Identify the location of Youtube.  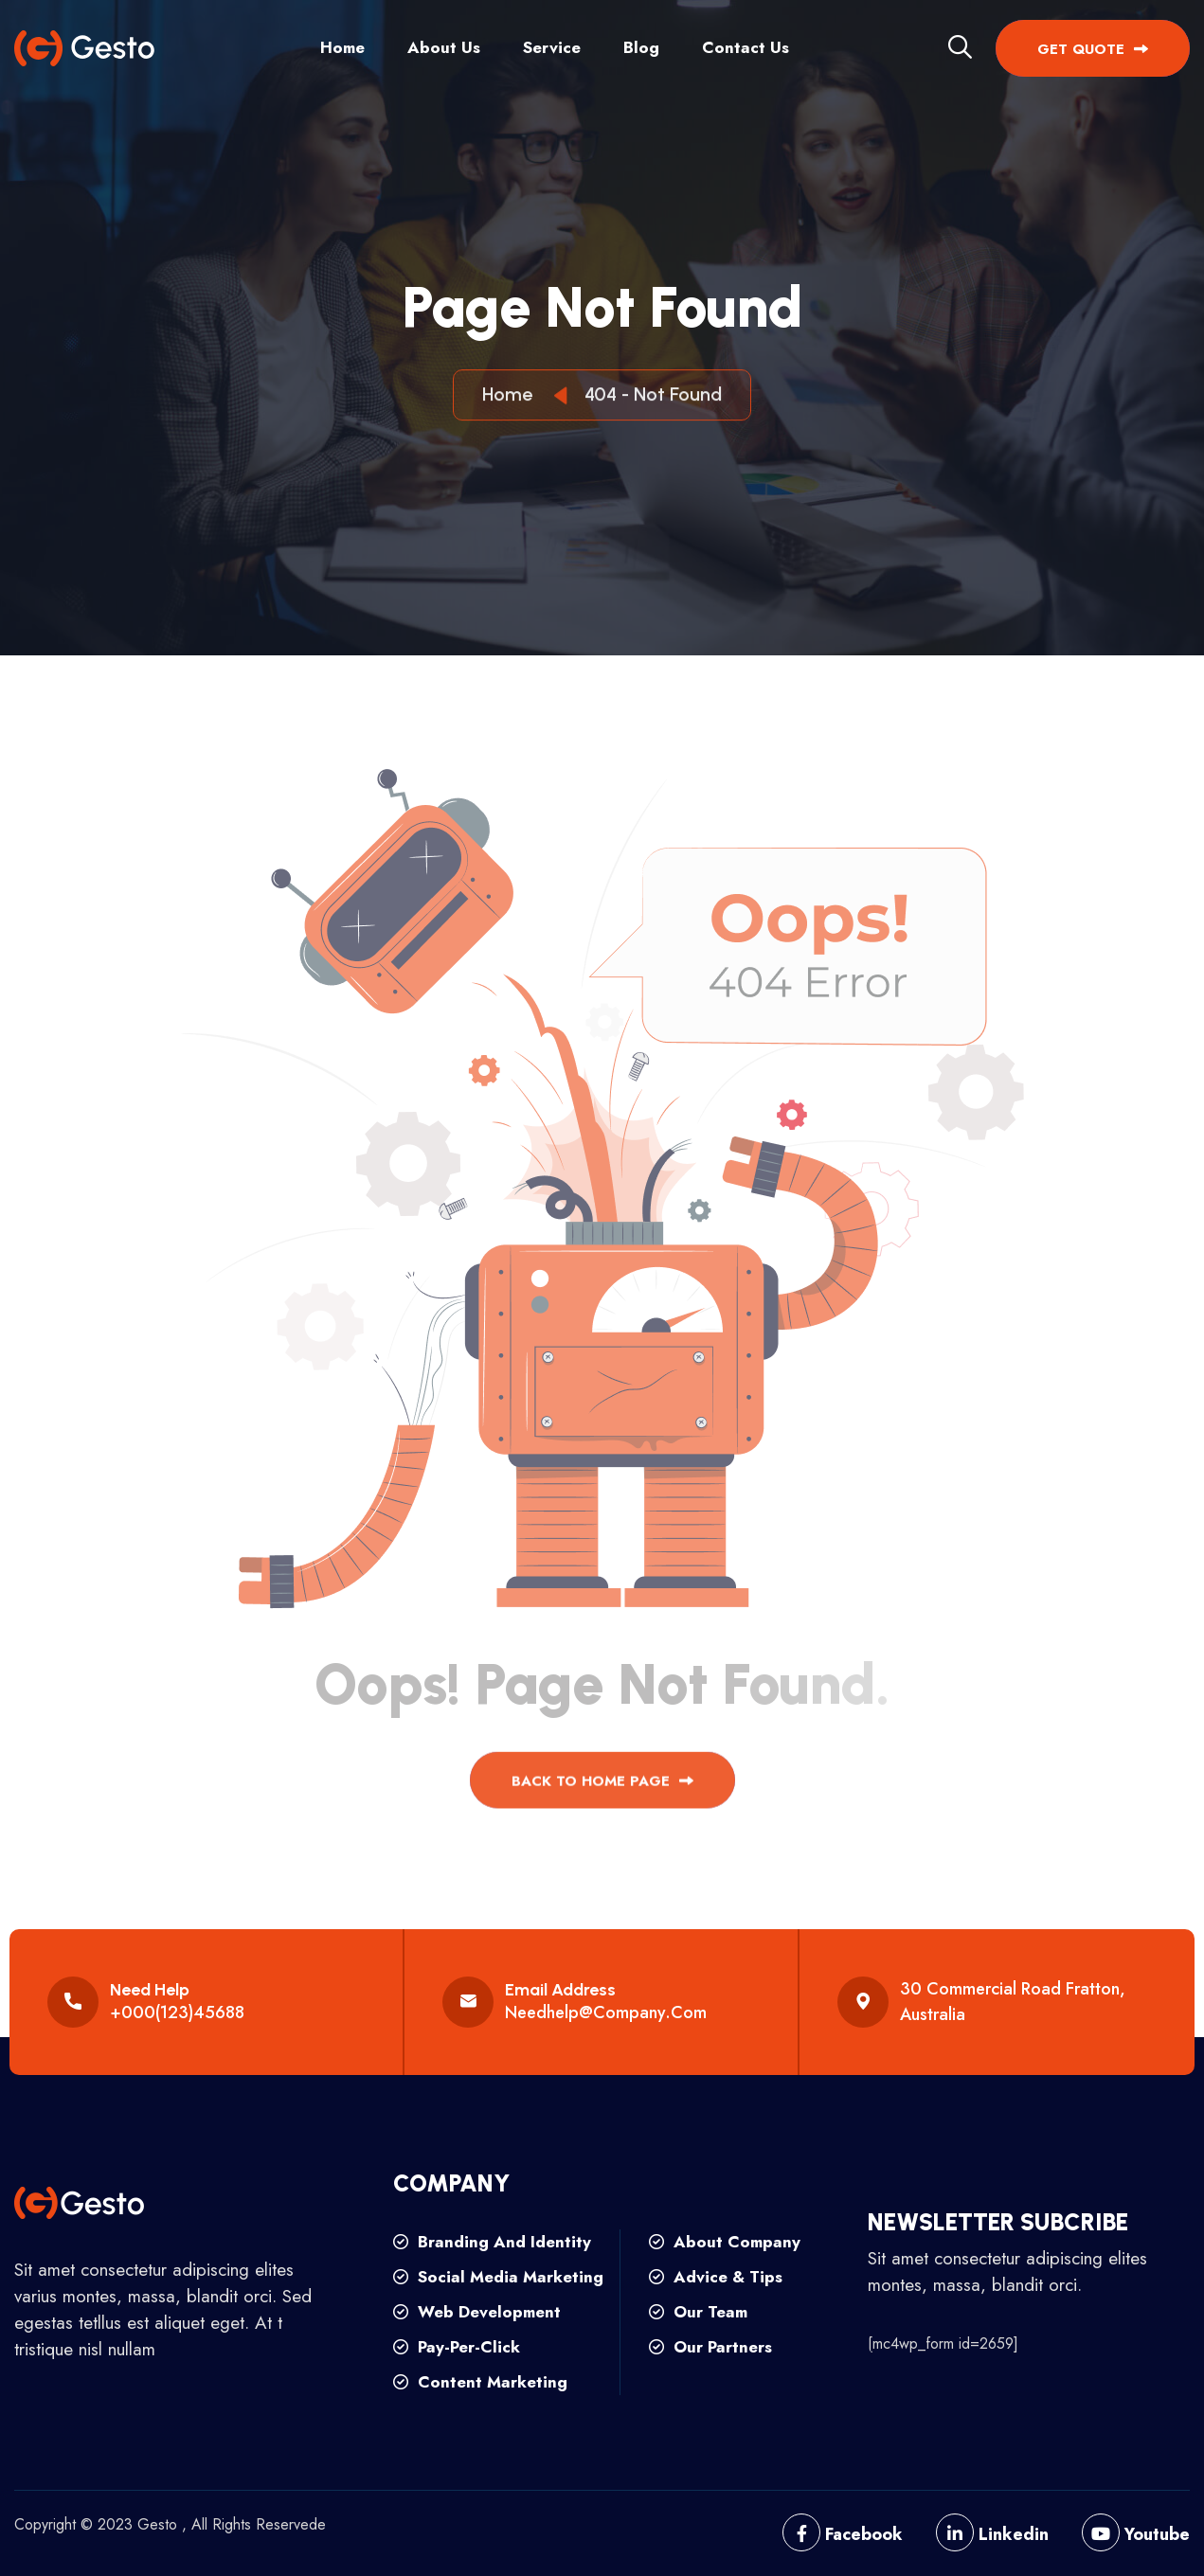
(1136, 2534).